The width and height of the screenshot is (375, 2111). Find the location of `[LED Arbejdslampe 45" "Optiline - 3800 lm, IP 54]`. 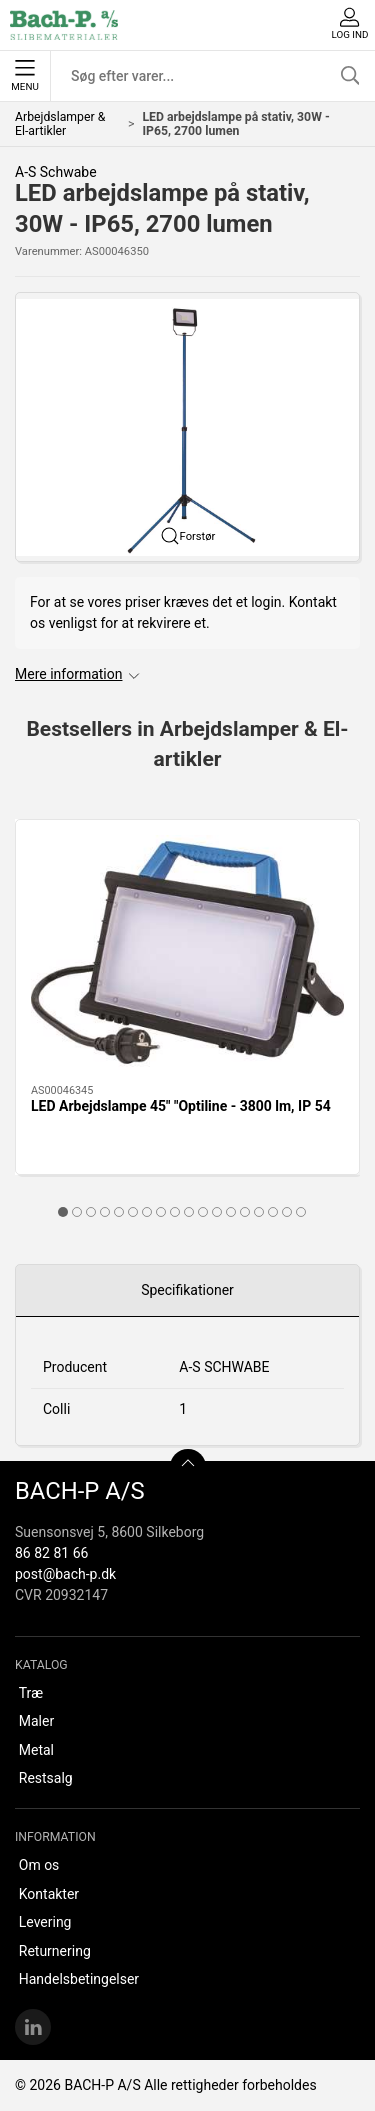

[LED Arbejdslampe 45" "Optiline - 3800 lm, IP 54] is located at coordinates (187, 952).